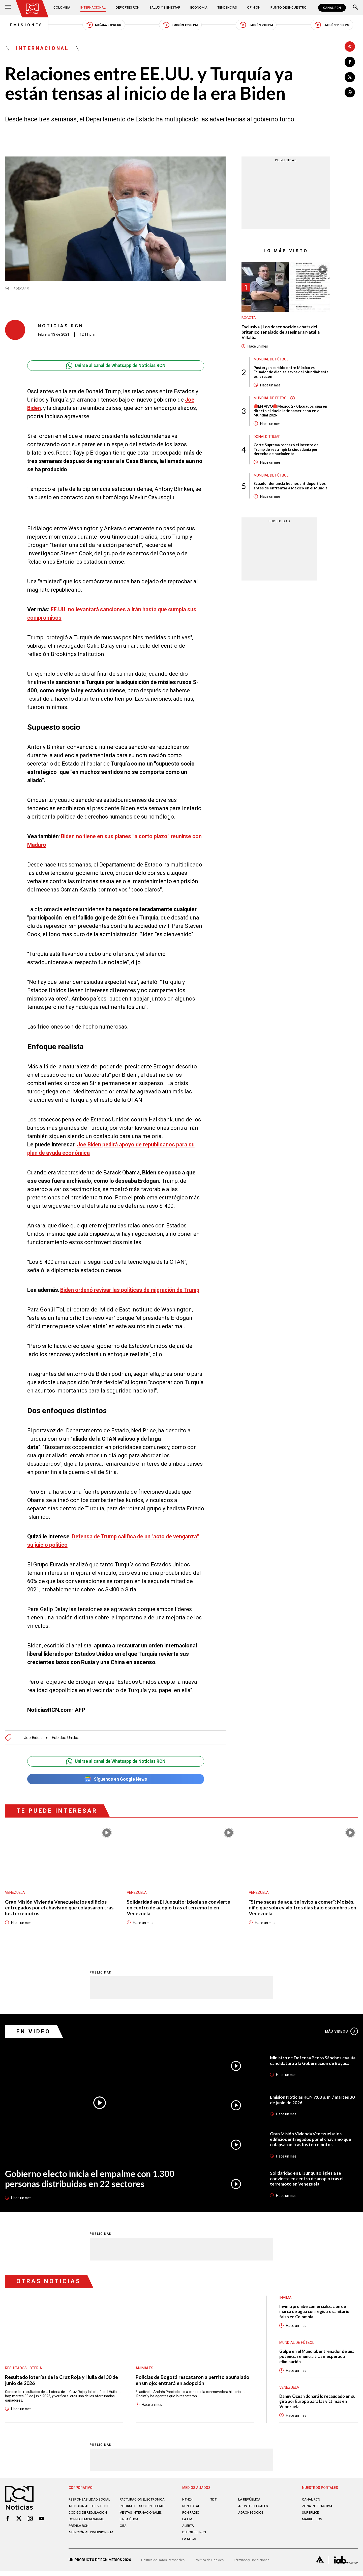 The image size is (363, 2576). What do you see at coordinates (248, 319) in the screenshot?
I see `Bogotá` at bounding box center [248, 319].